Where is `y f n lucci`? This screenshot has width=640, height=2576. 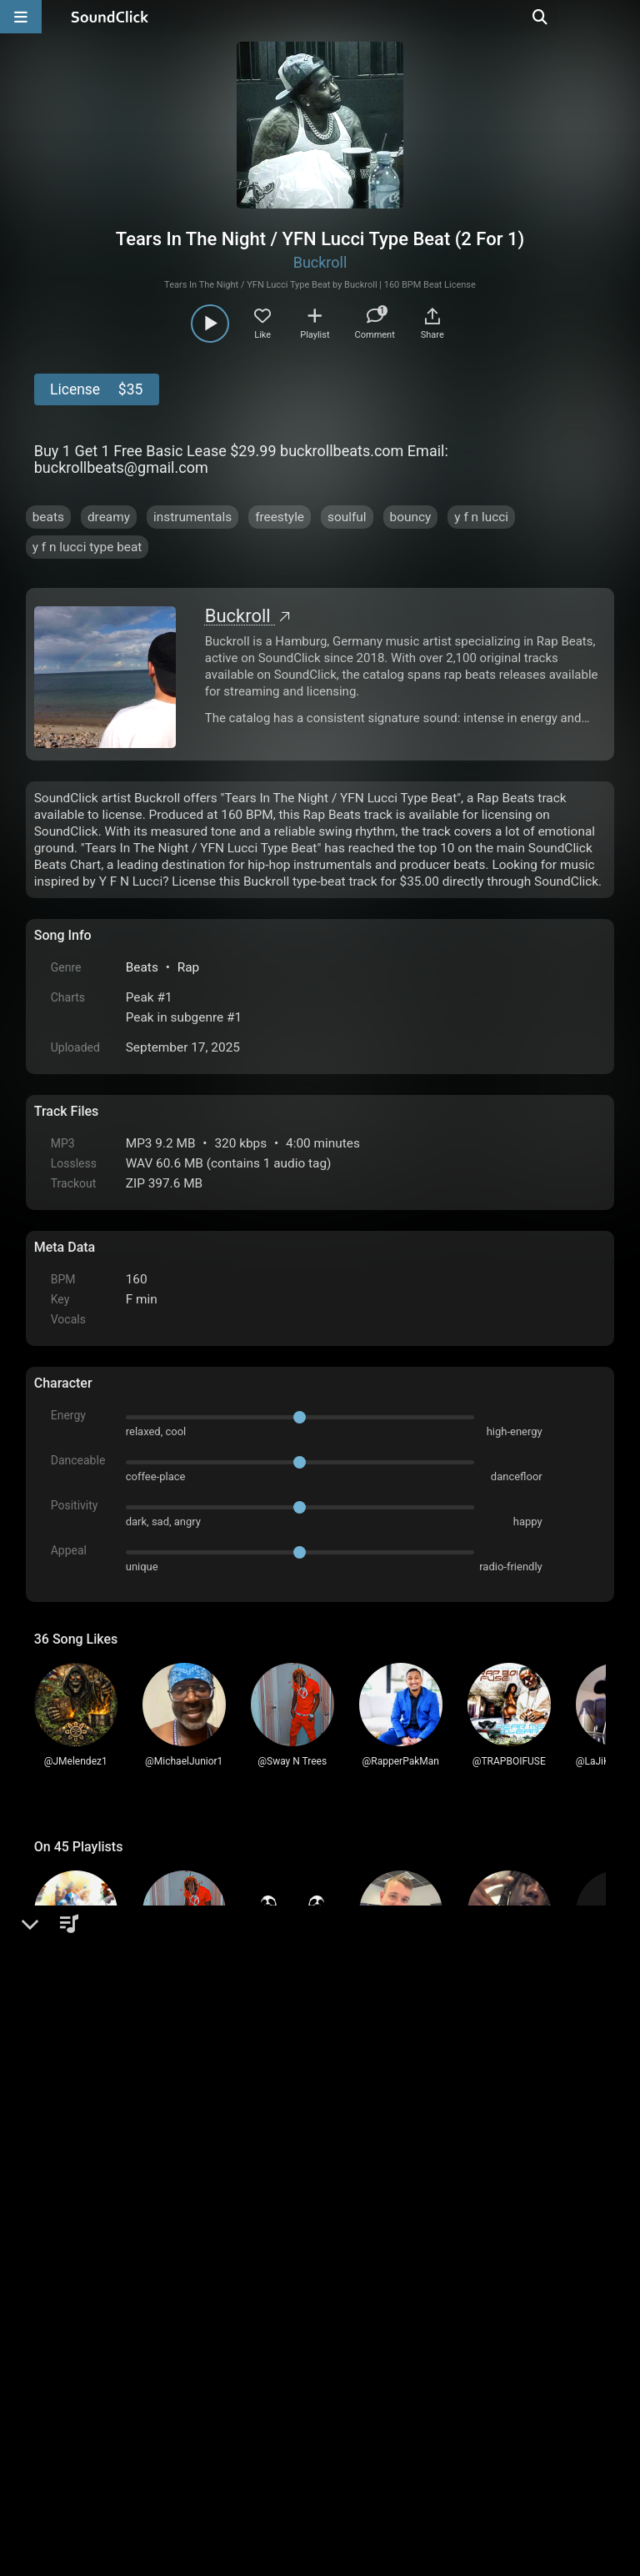 y f n lucci is located at coordinates (481, 517).